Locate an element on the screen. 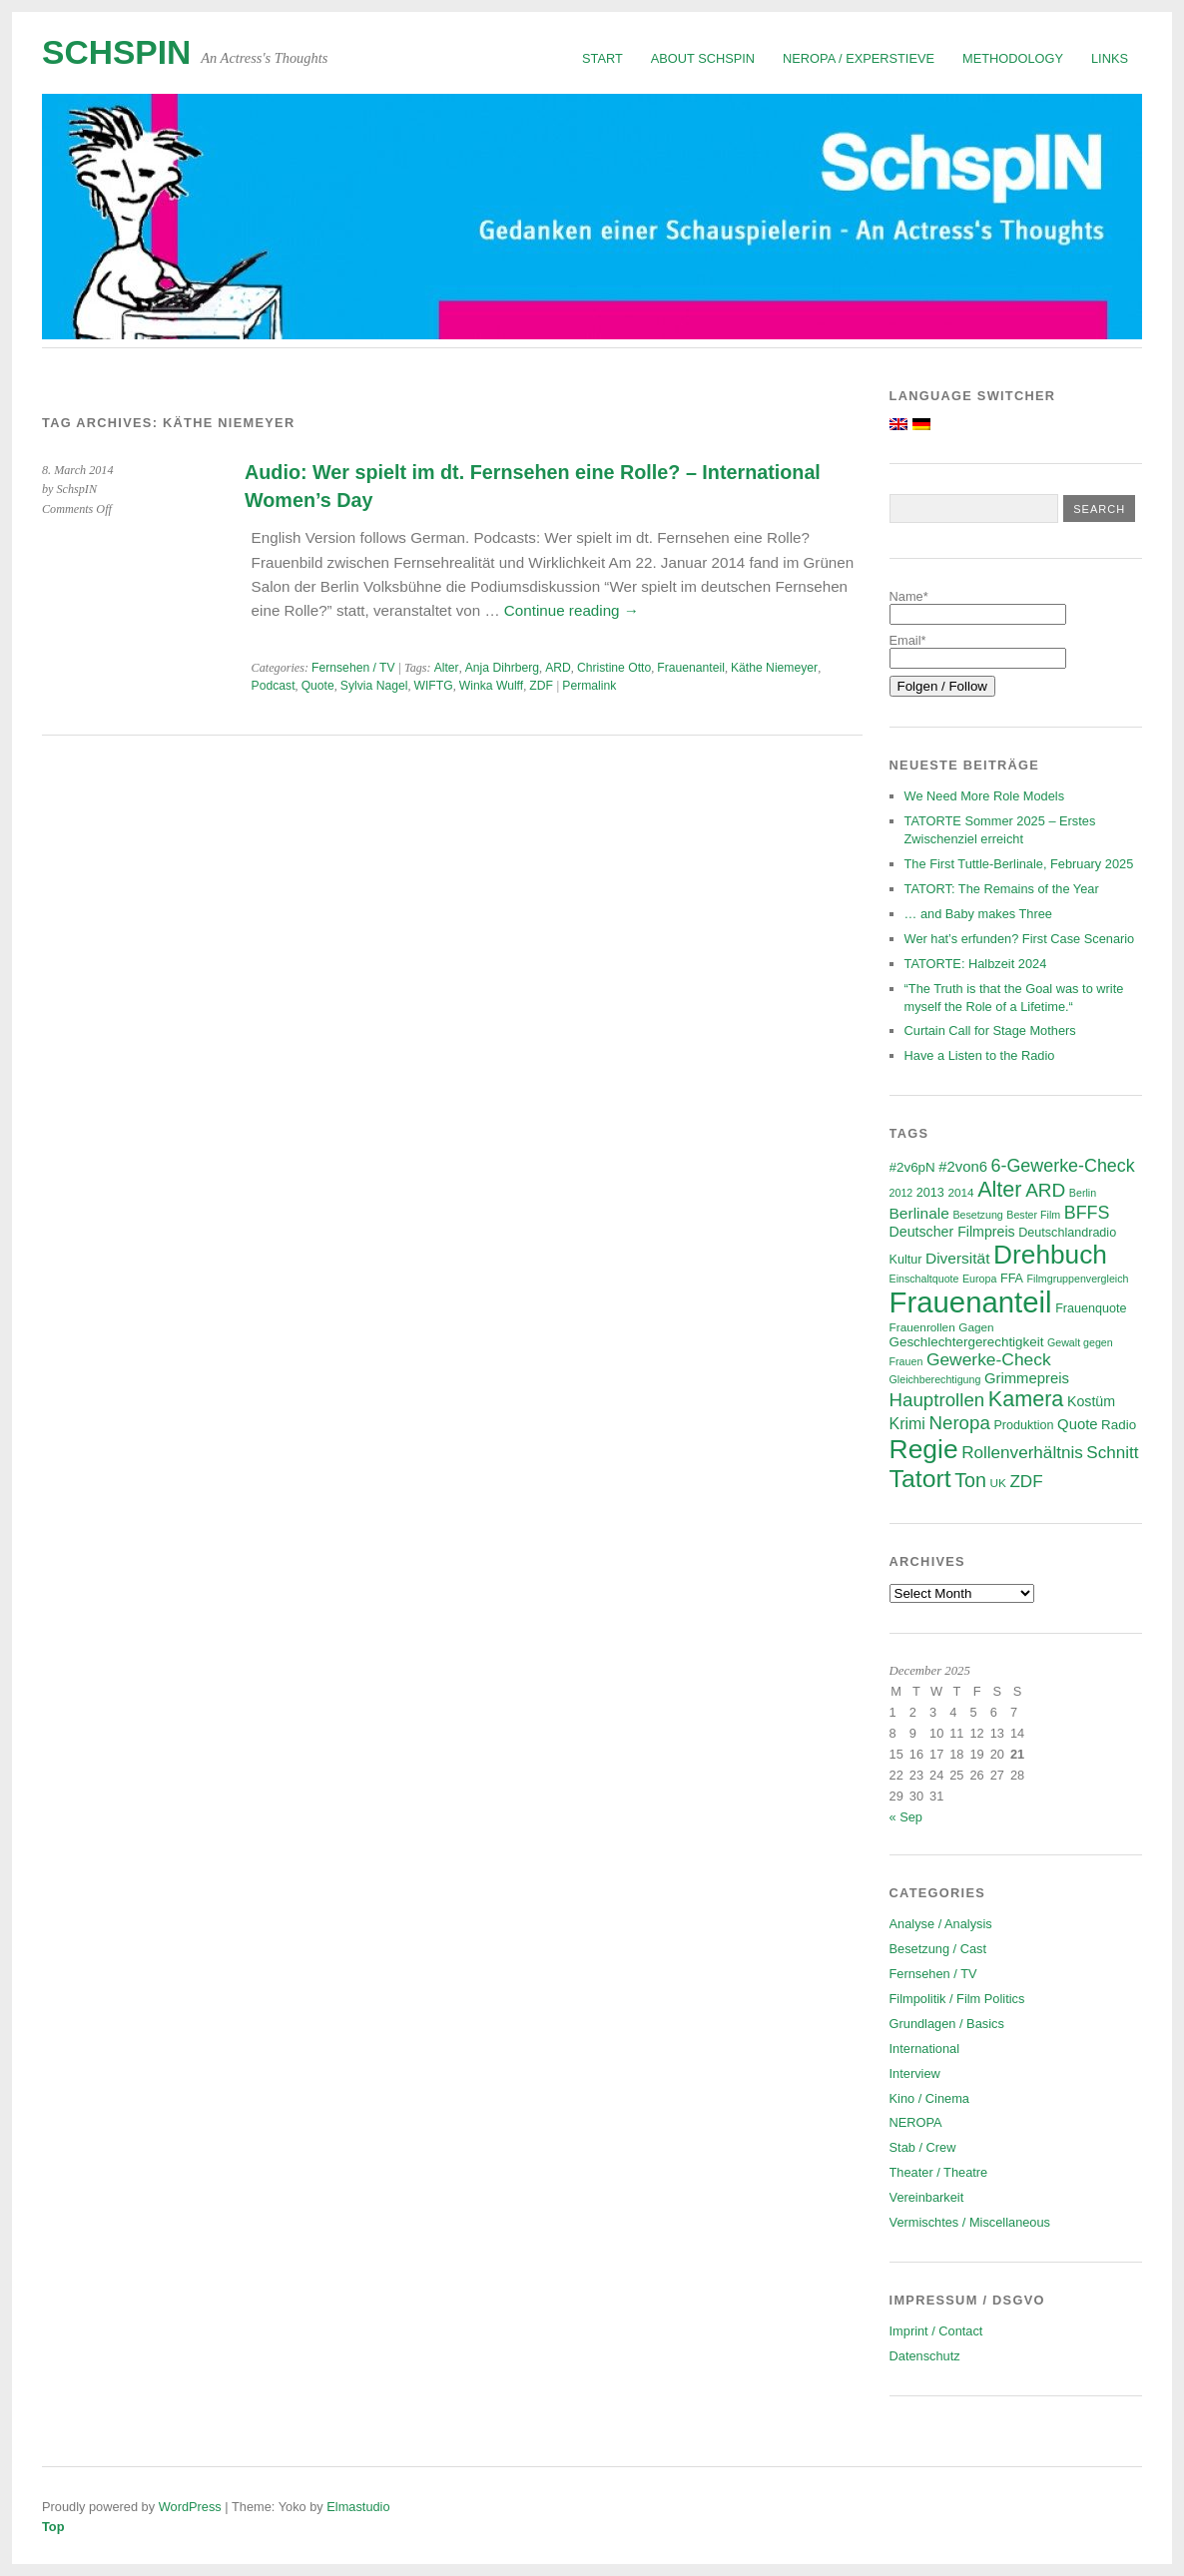 This screenshot has width=1184, height=2576. Berlin [Berlin (5 items)] is located at coordinates (1082, 1193).